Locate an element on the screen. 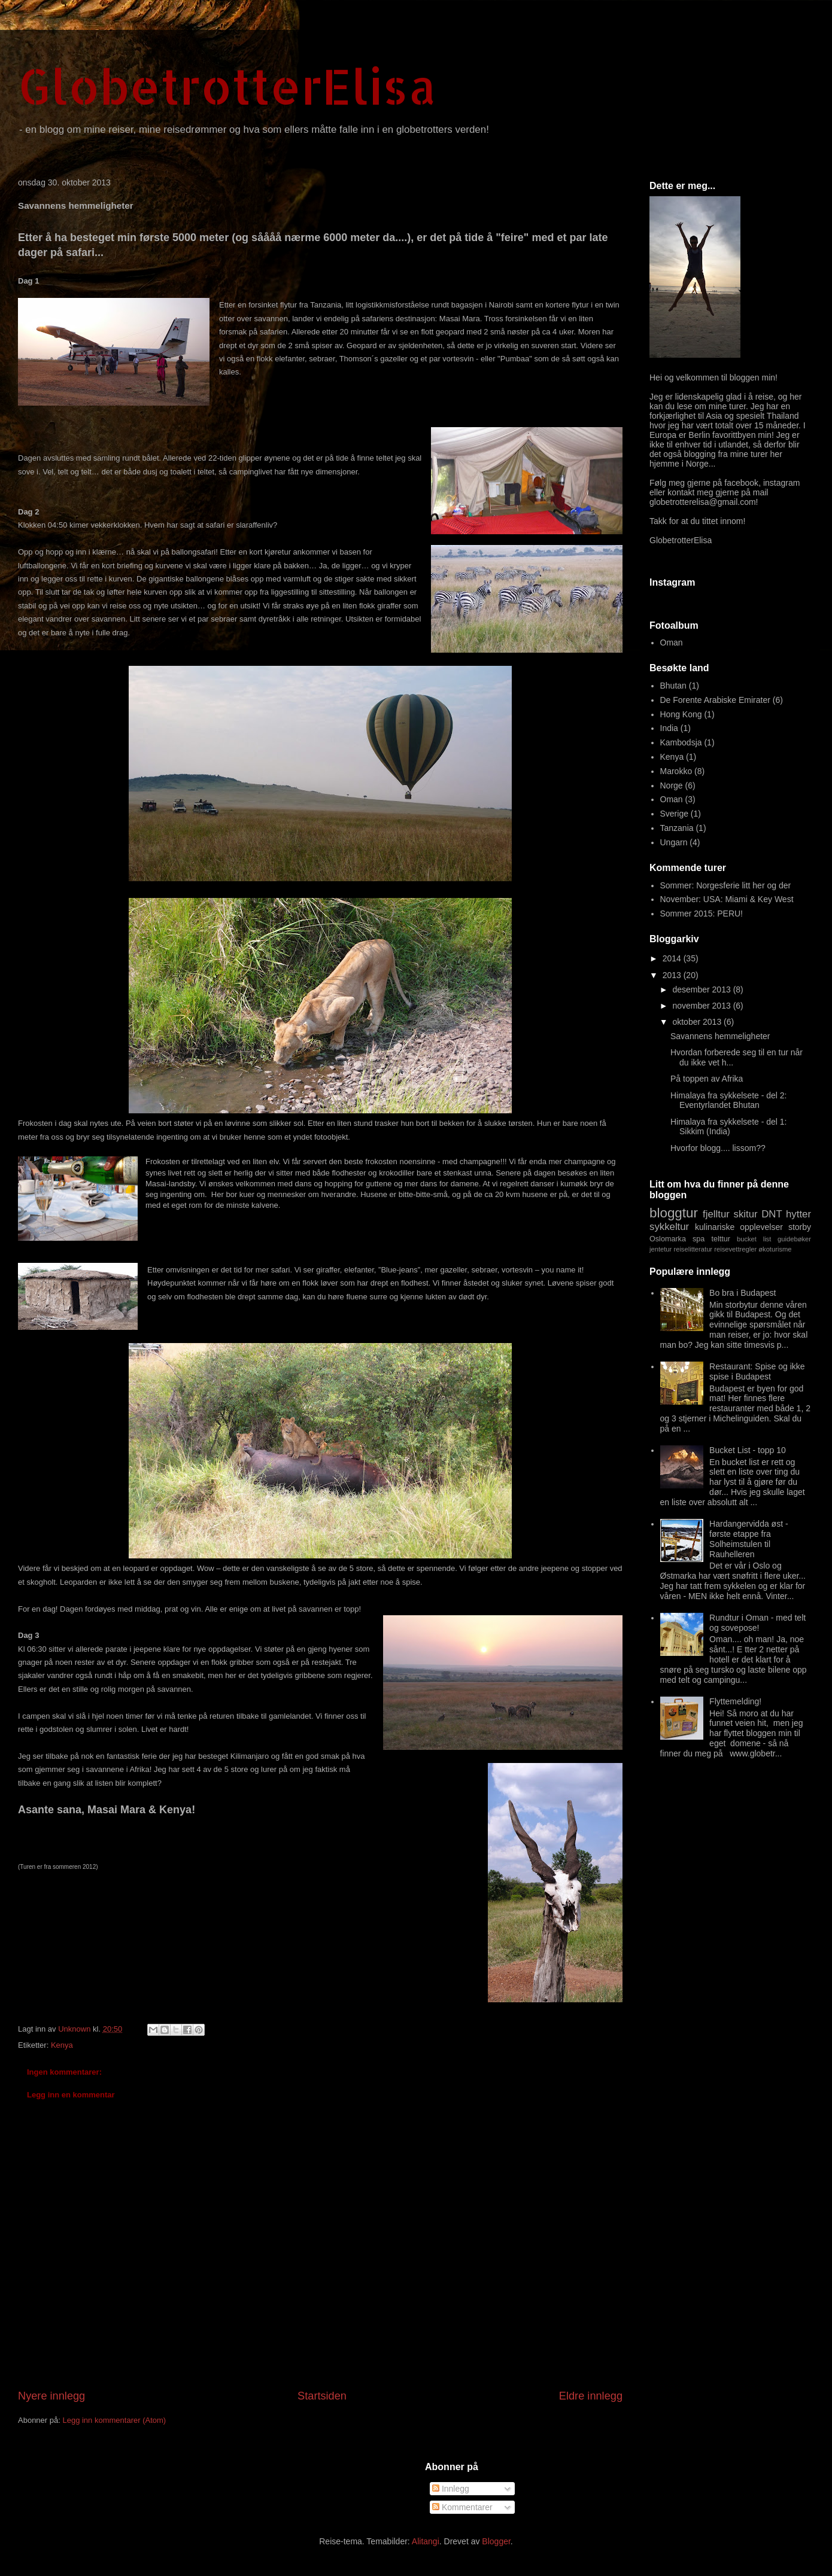  Oman is located at coordinates (671, 642).